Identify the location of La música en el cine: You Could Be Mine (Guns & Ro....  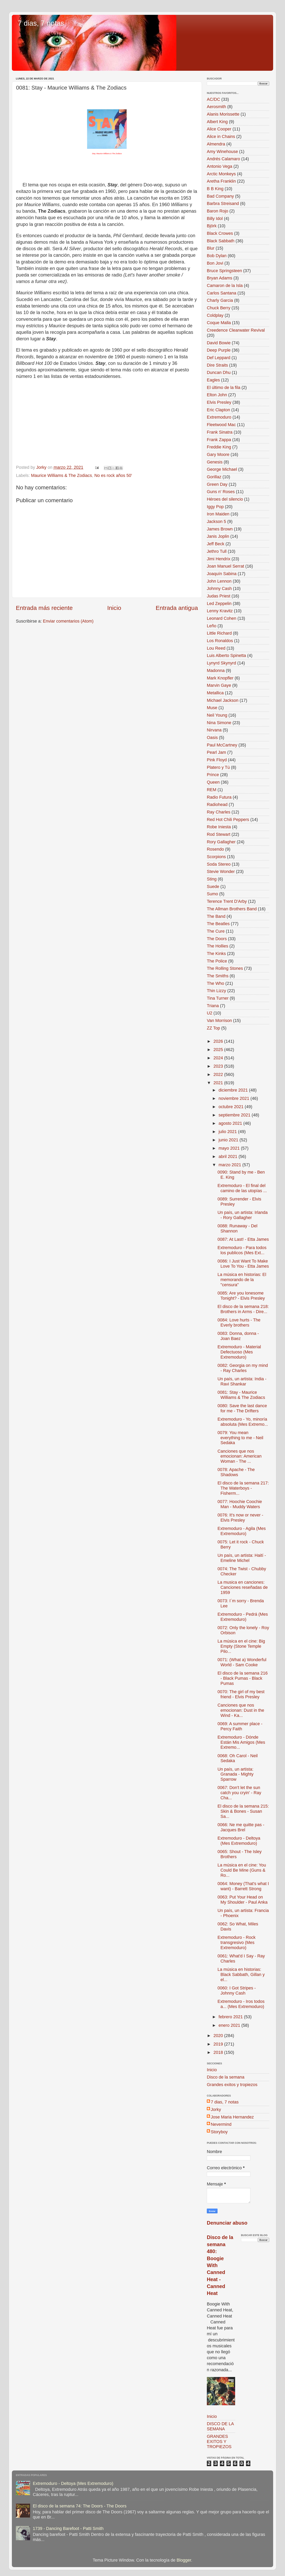
(242, 1870).